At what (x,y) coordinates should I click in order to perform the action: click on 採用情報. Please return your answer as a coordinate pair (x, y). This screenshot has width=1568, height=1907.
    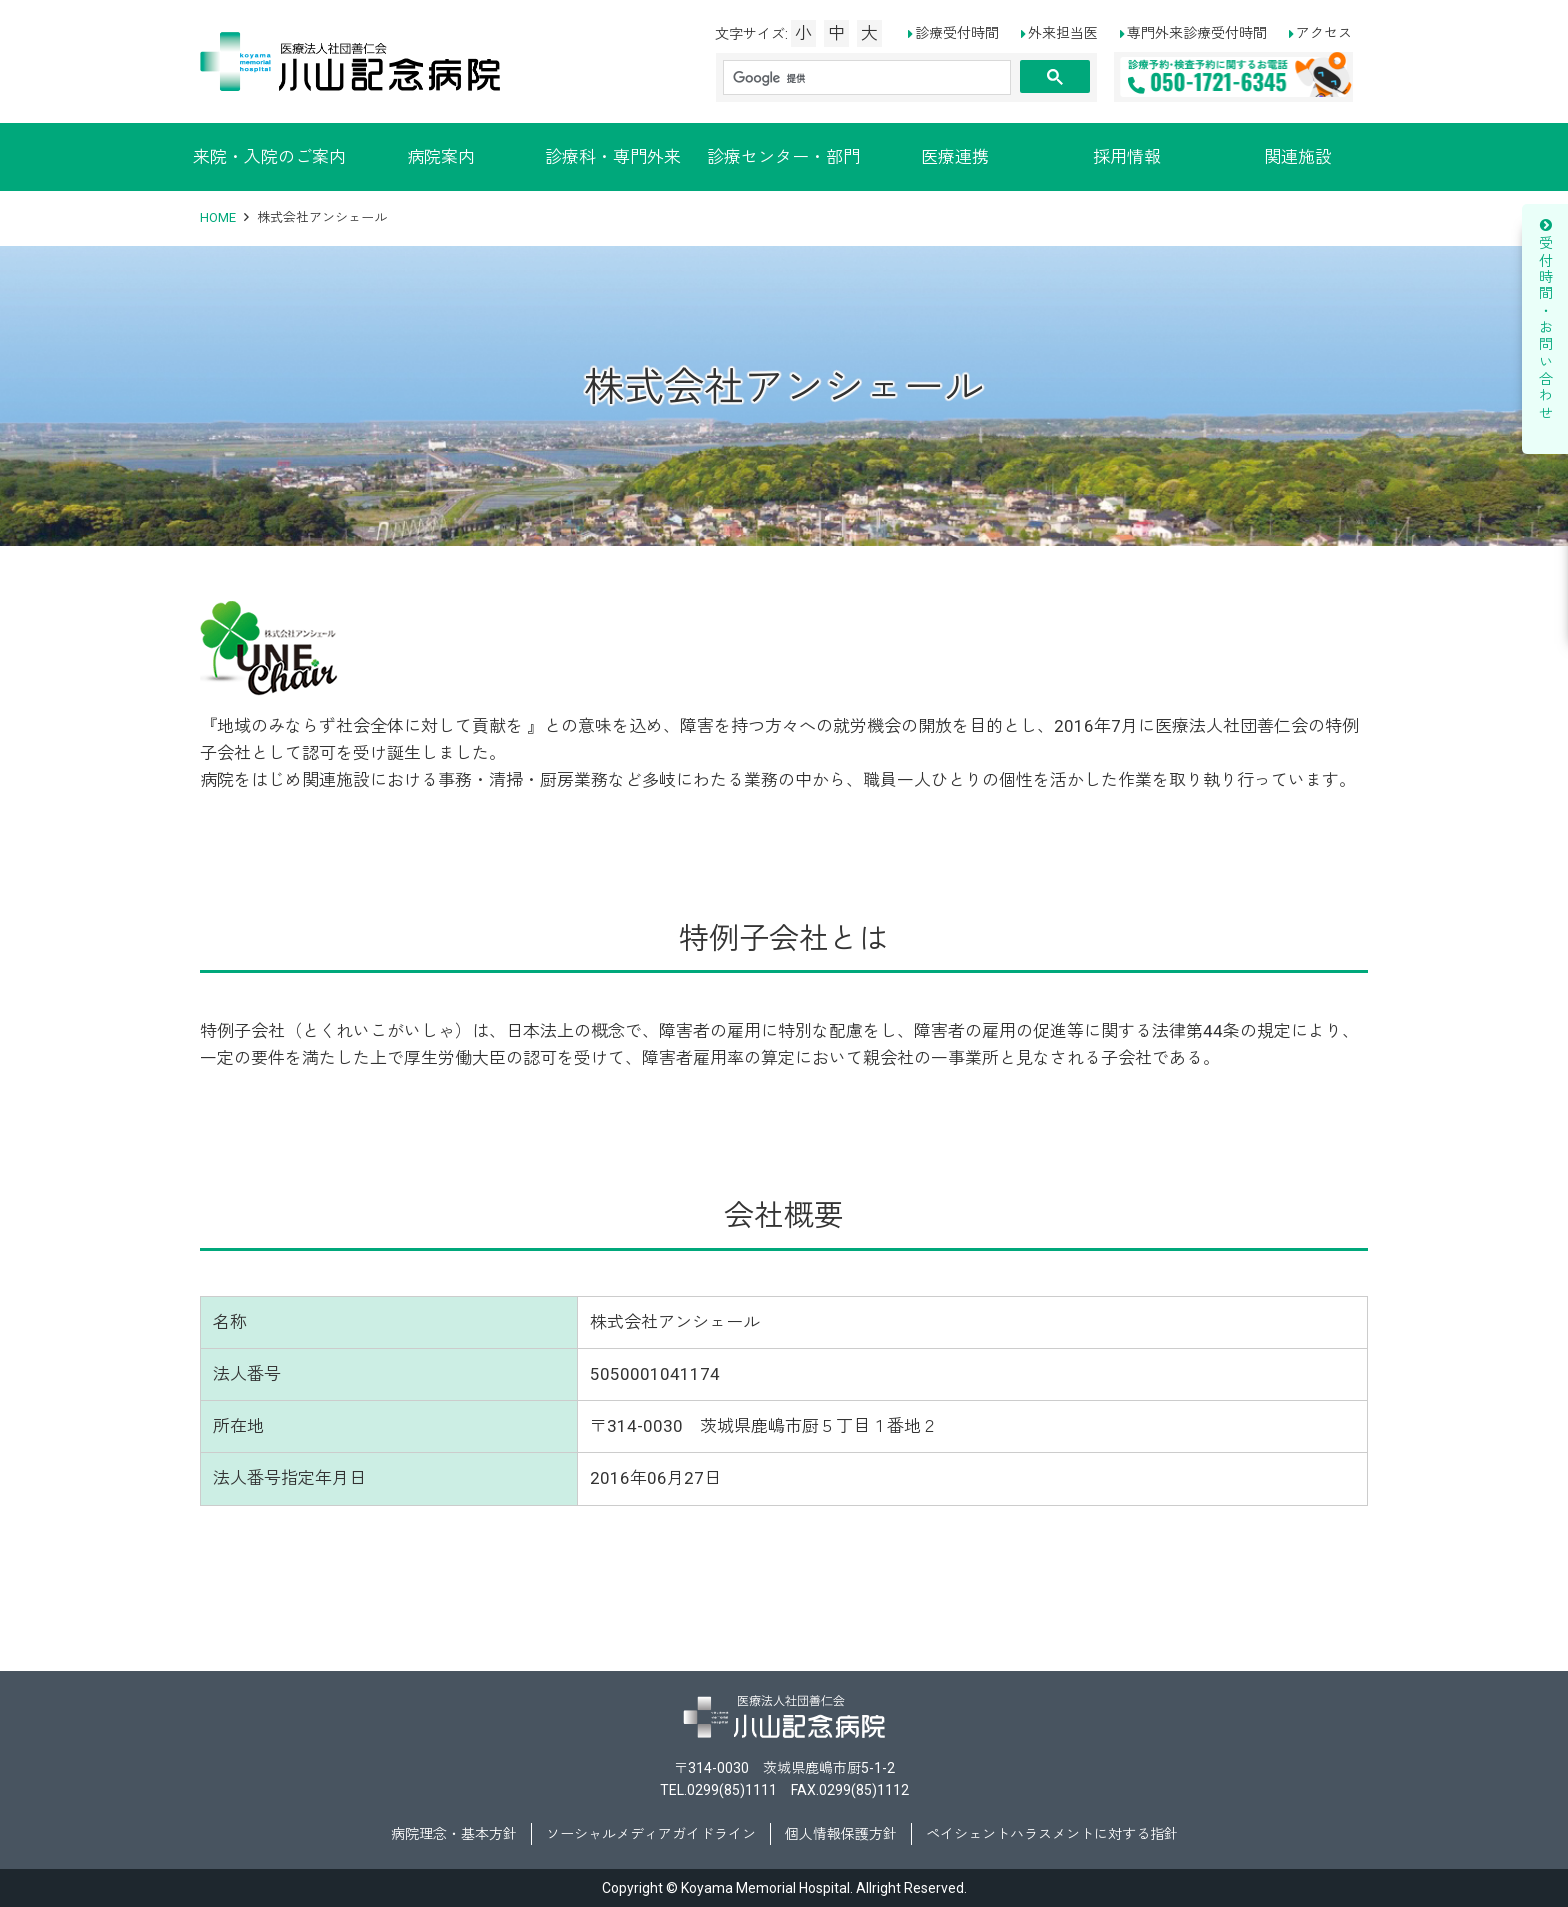
    Looking at the image, I should click on (1127, 157).